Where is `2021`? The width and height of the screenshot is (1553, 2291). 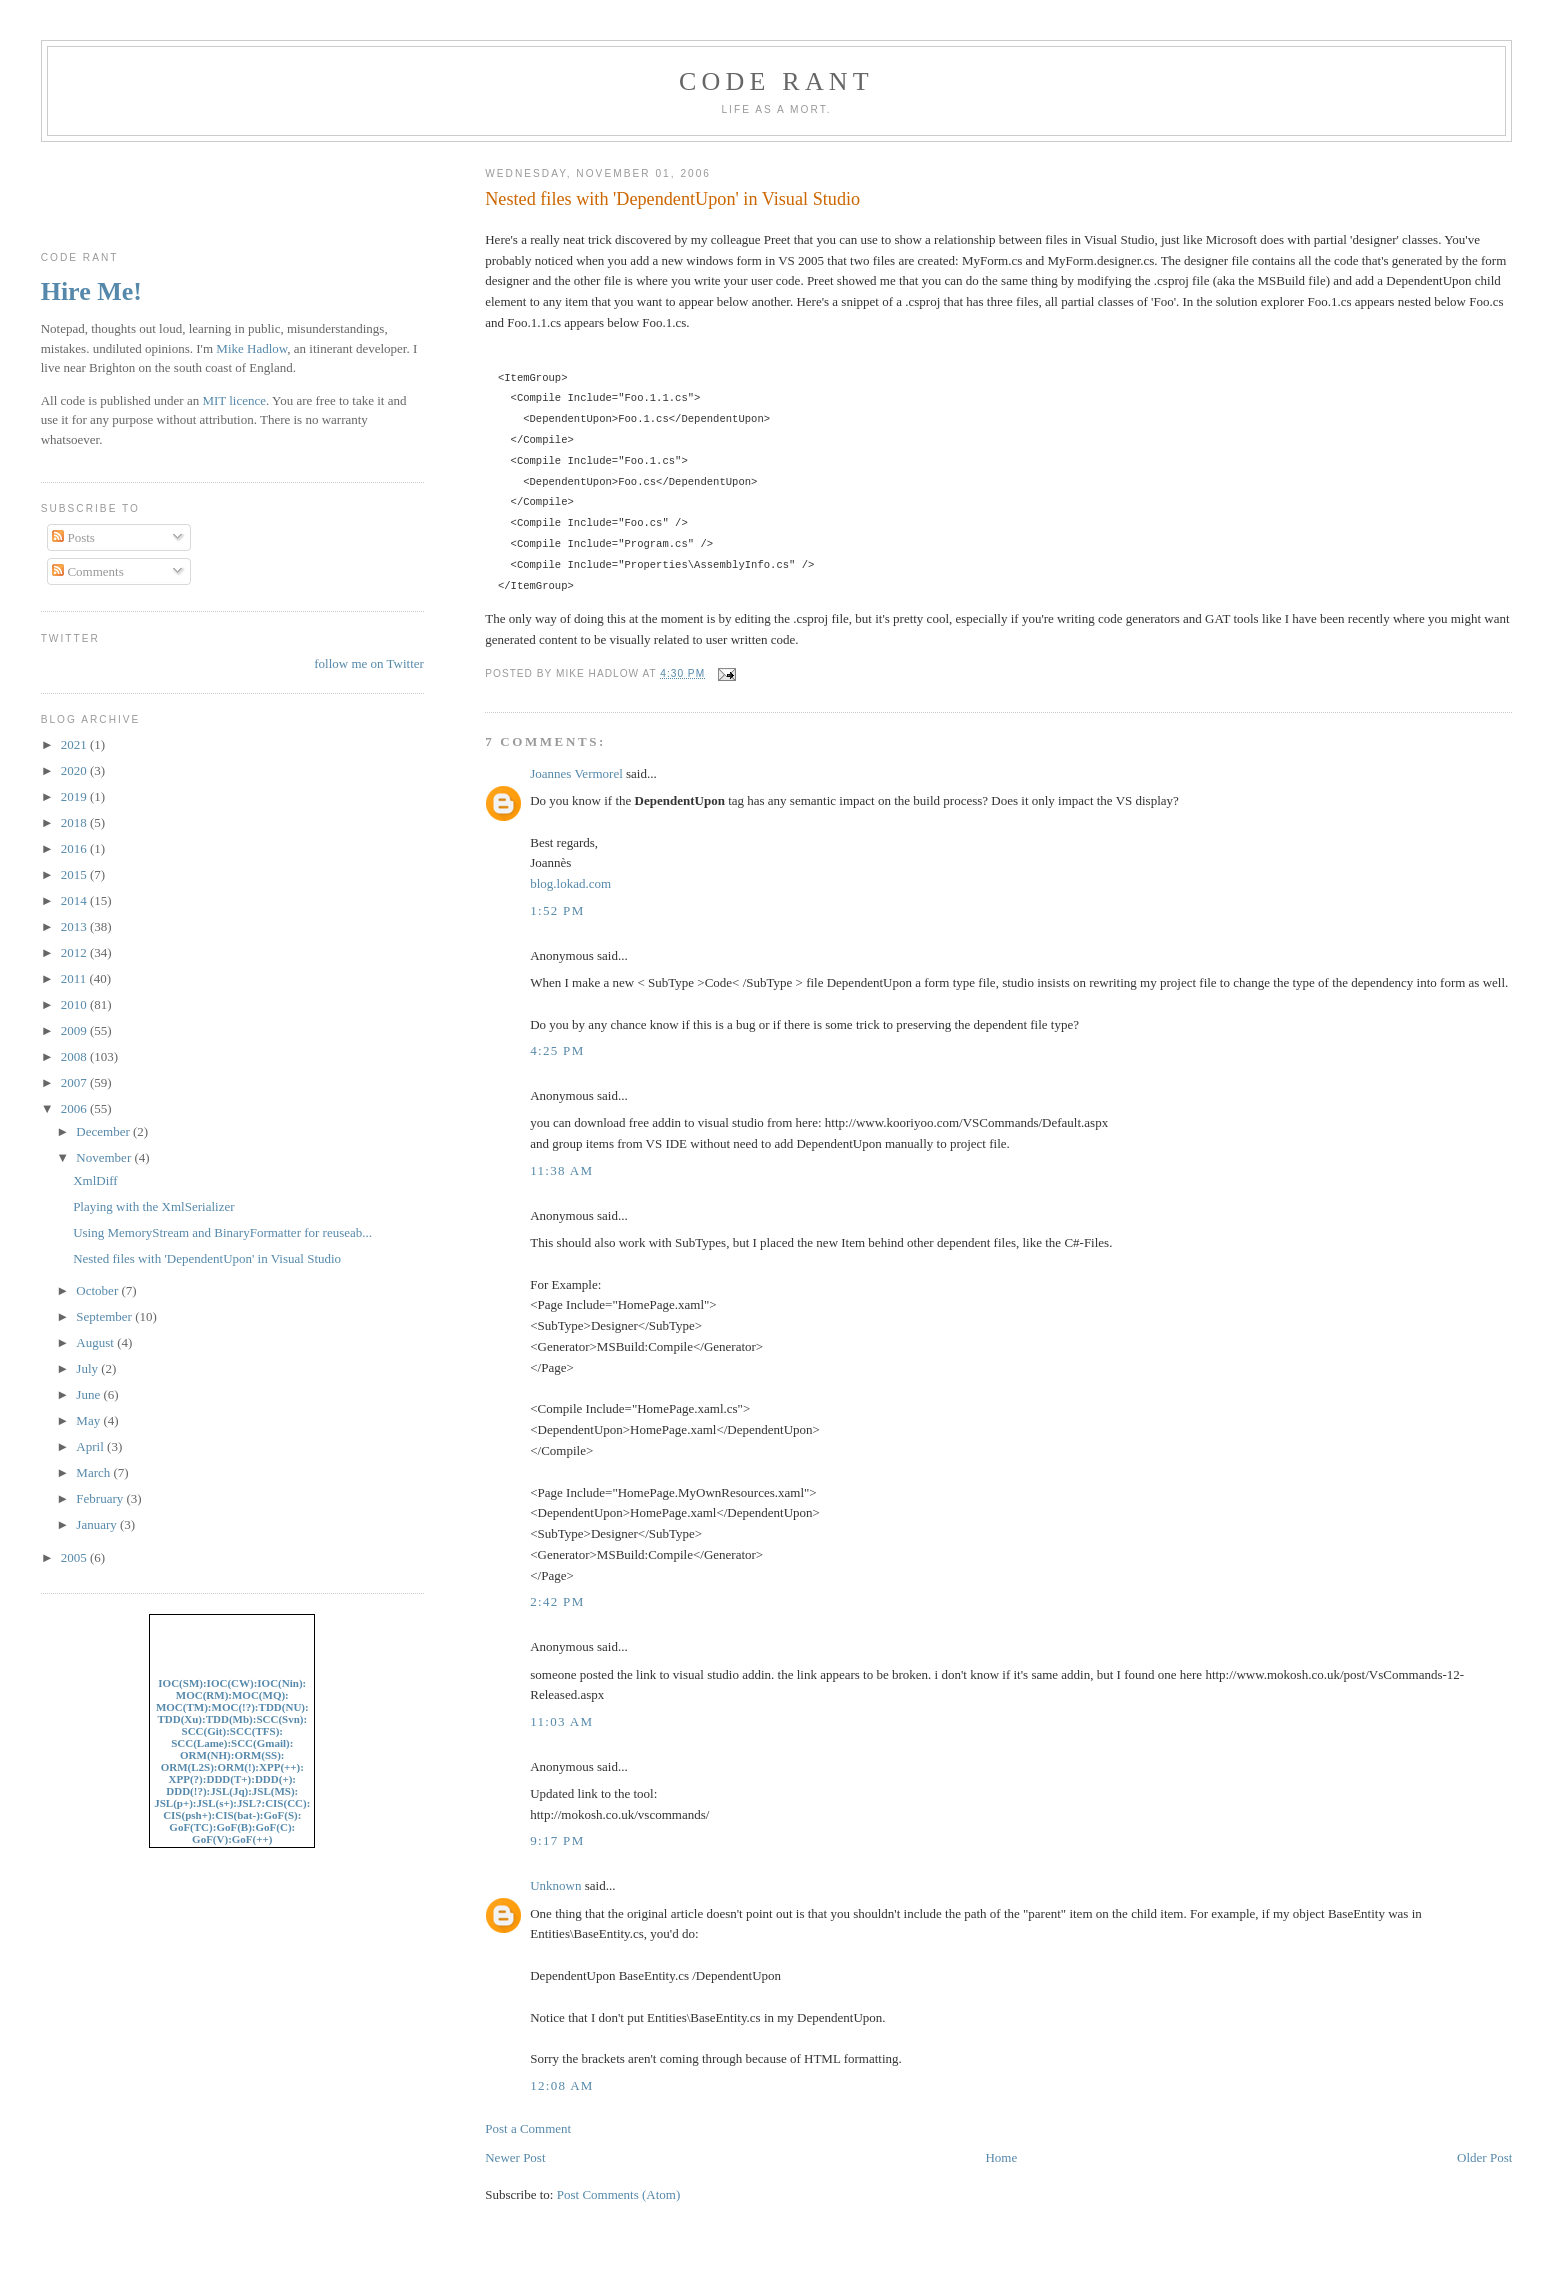
2021 is located at coordinates (75, 744).